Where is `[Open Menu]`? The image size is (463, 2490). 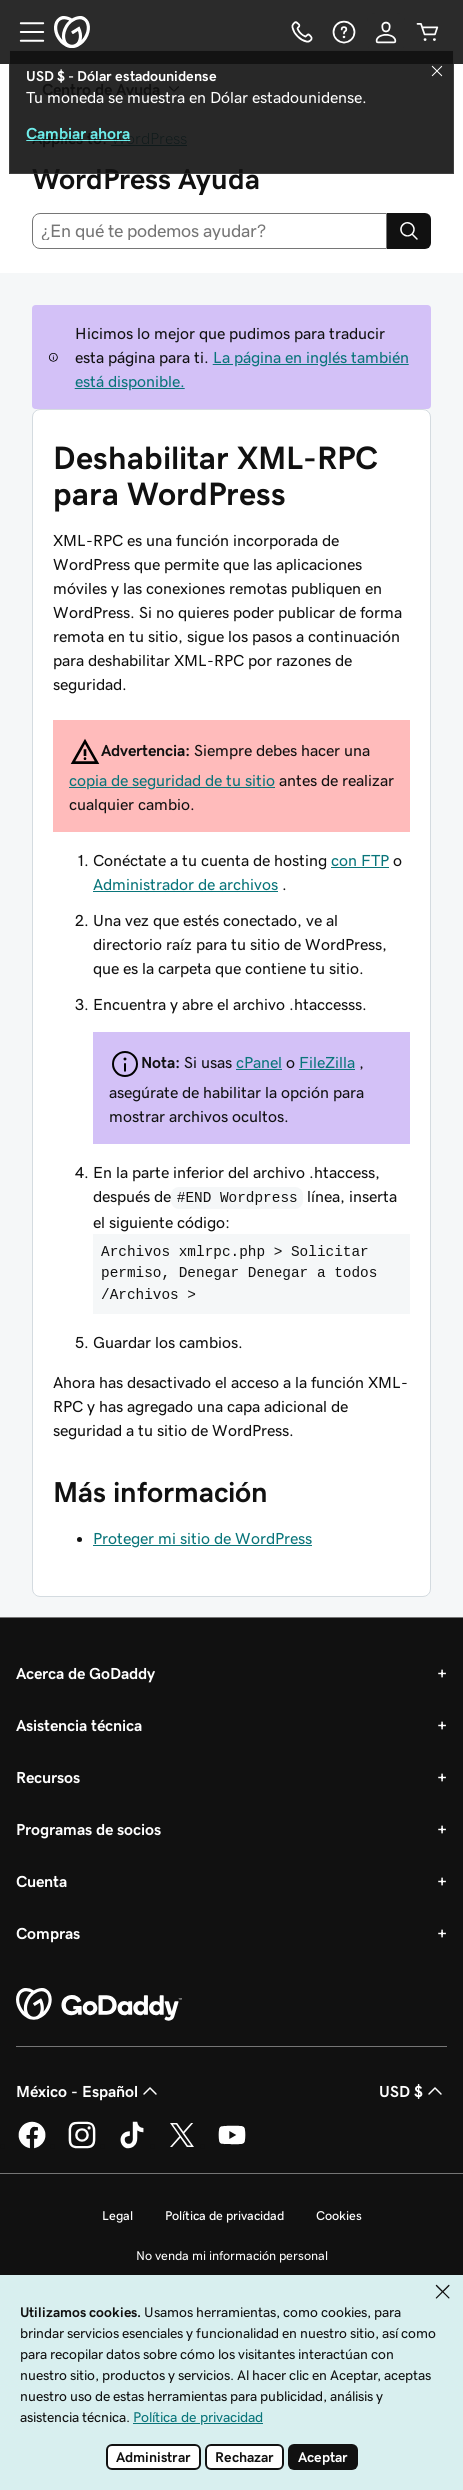 [Open Menu] is located at coordinates (24, 32).